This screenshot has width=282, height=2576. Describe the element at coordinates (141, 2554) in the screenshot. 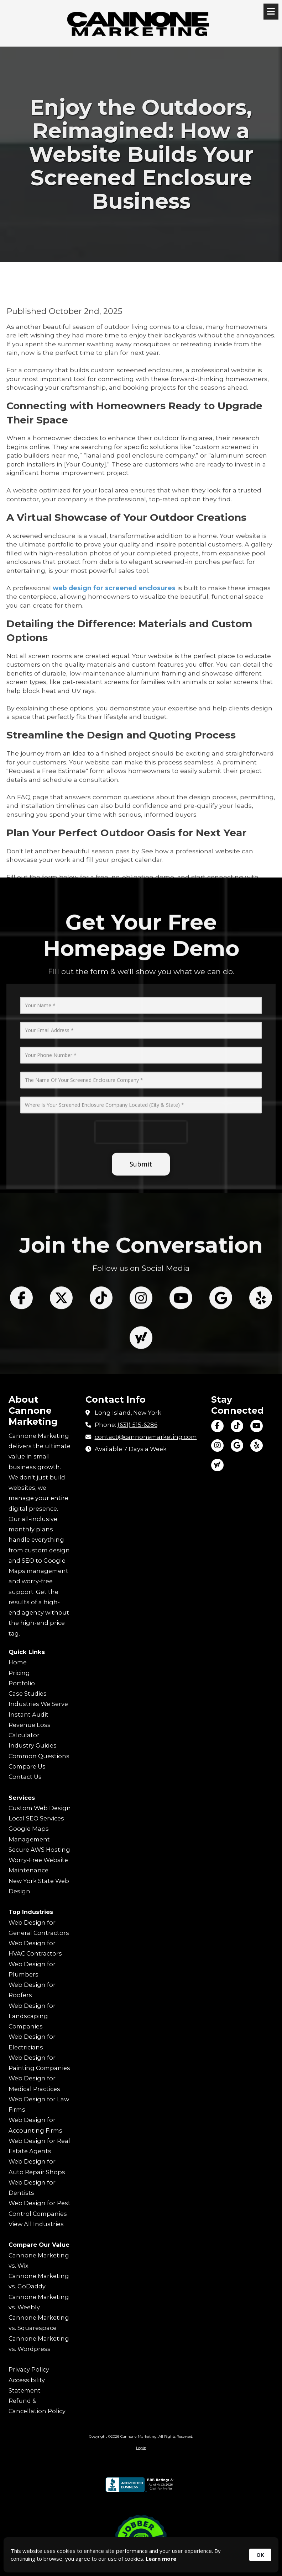

I see `[Cookie Consent Widget]` at that location.